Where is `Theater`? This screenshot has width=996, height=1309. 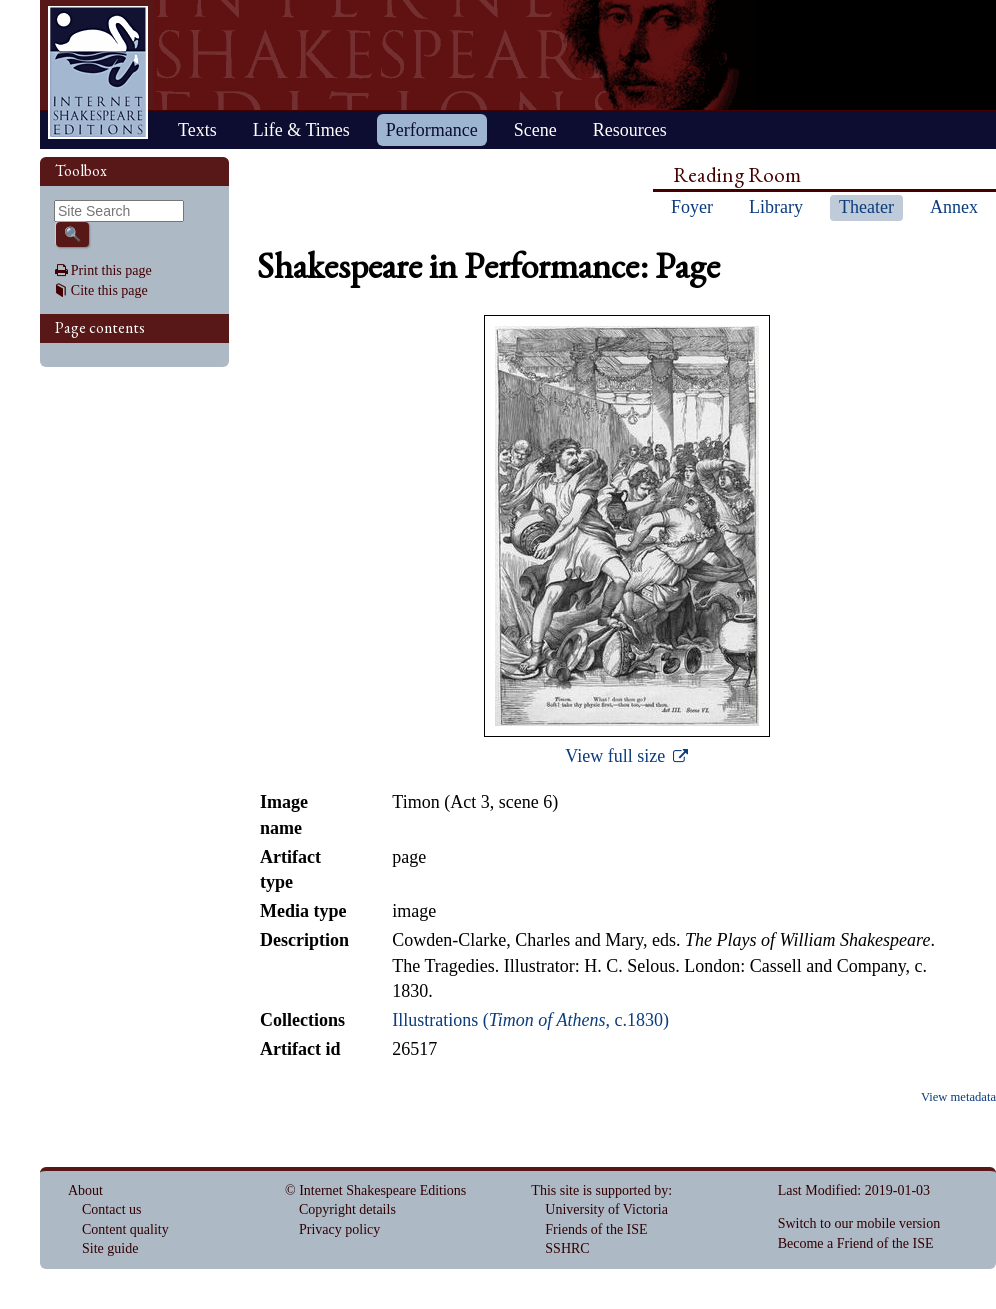
Theater is located at coordinates (866, 207).